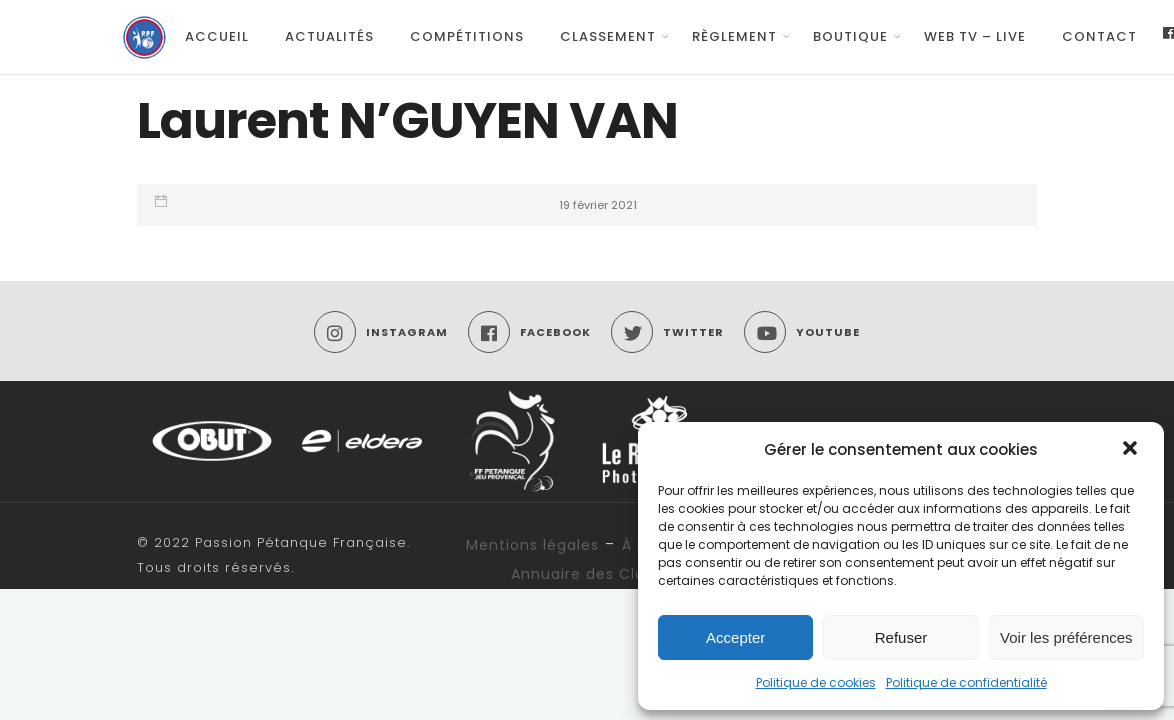  I want to click on Accueil, so click(217, 36).